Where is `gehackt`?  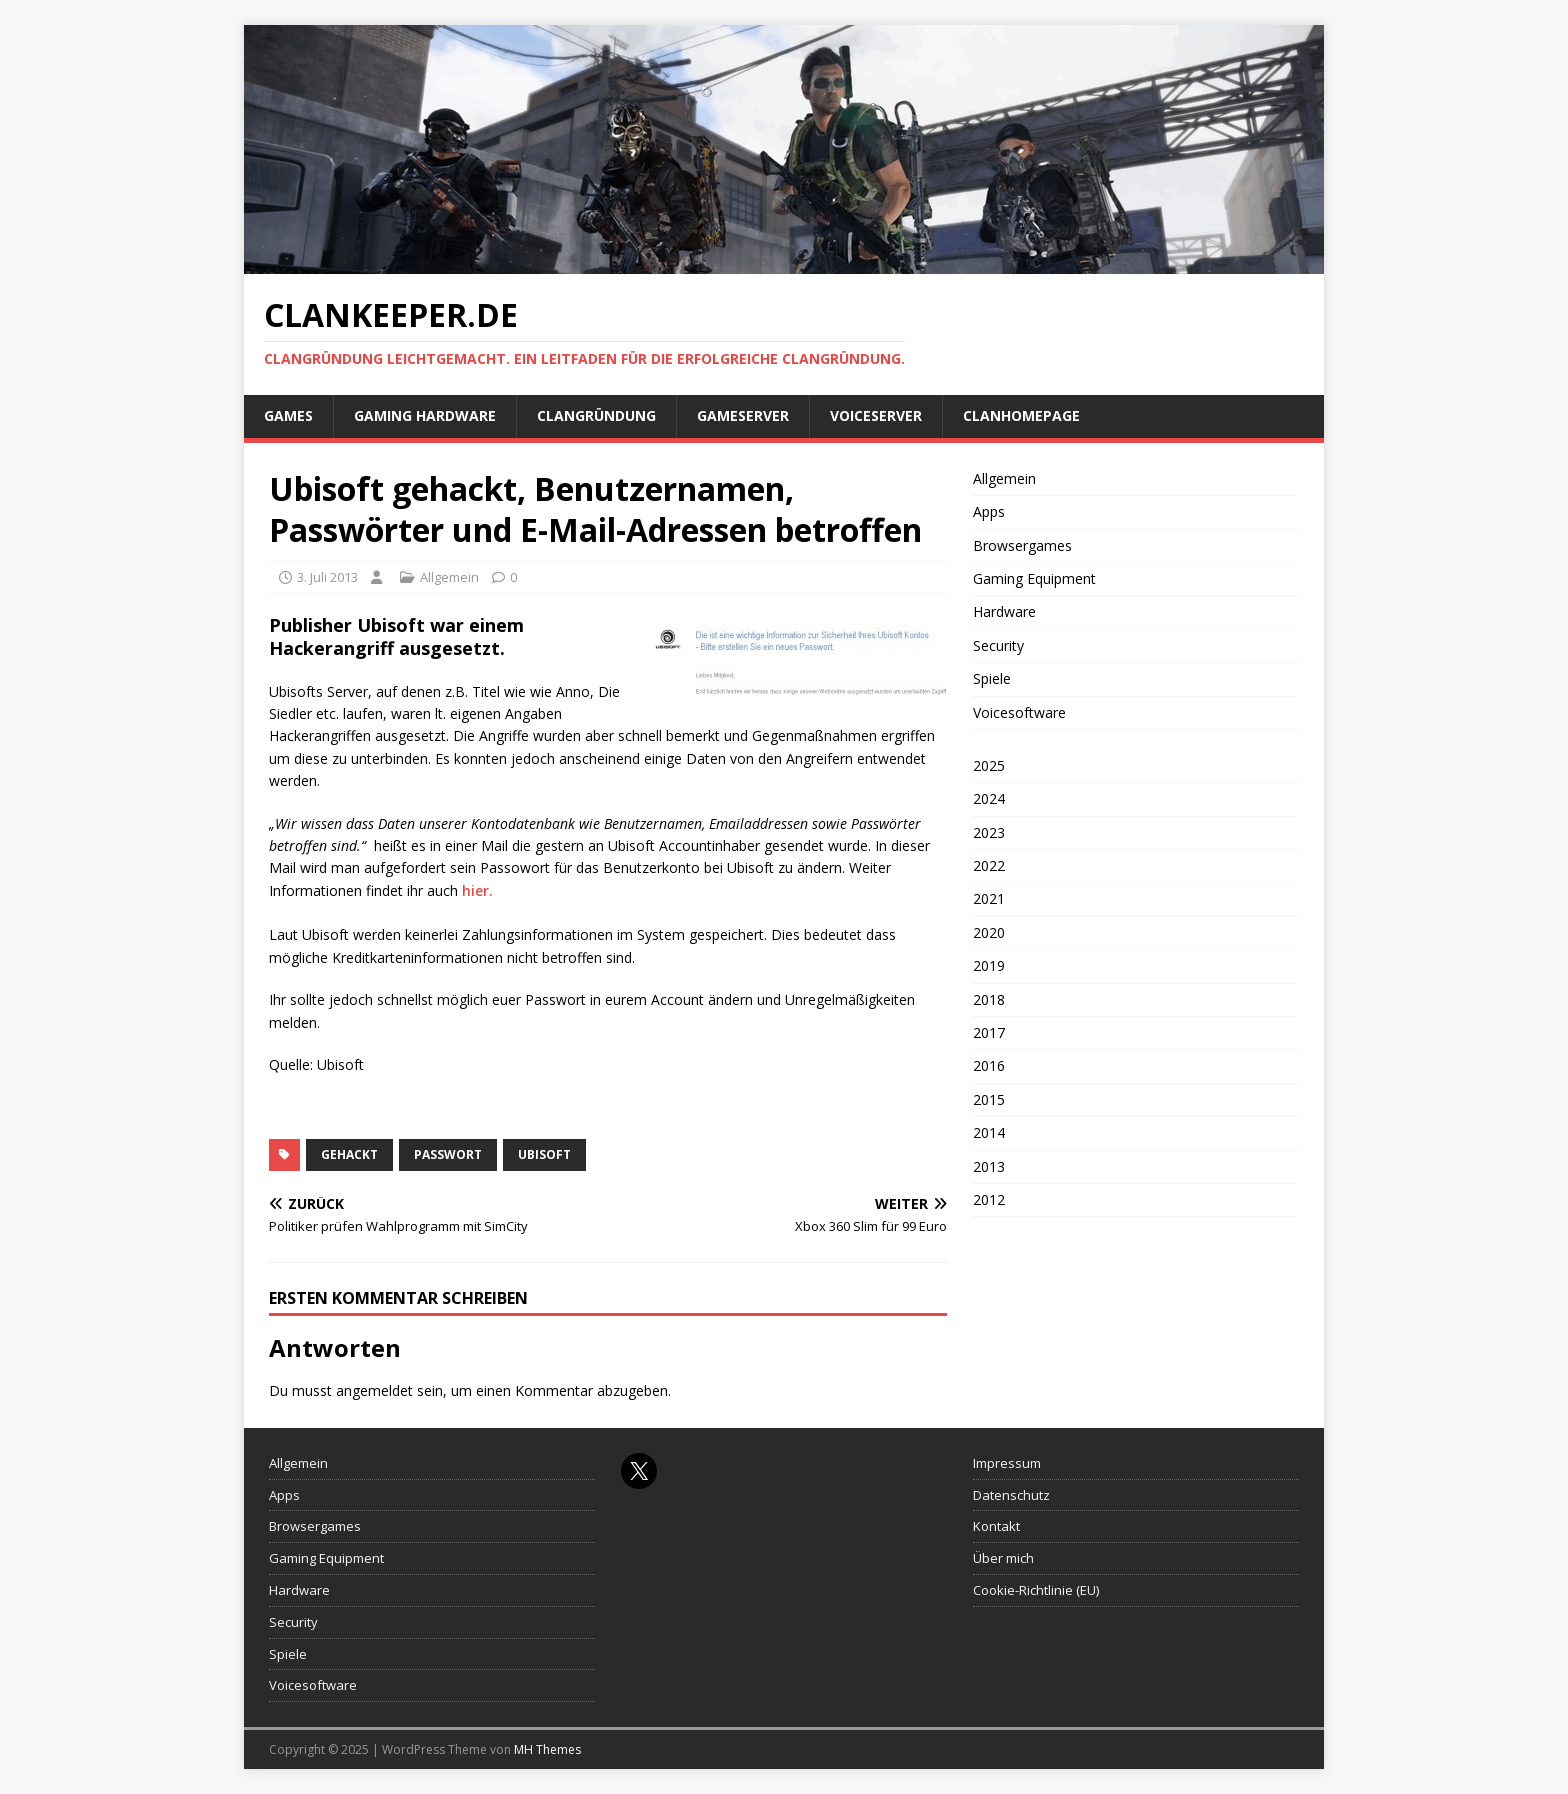
gehackt is located at coordinates (349, 1154).